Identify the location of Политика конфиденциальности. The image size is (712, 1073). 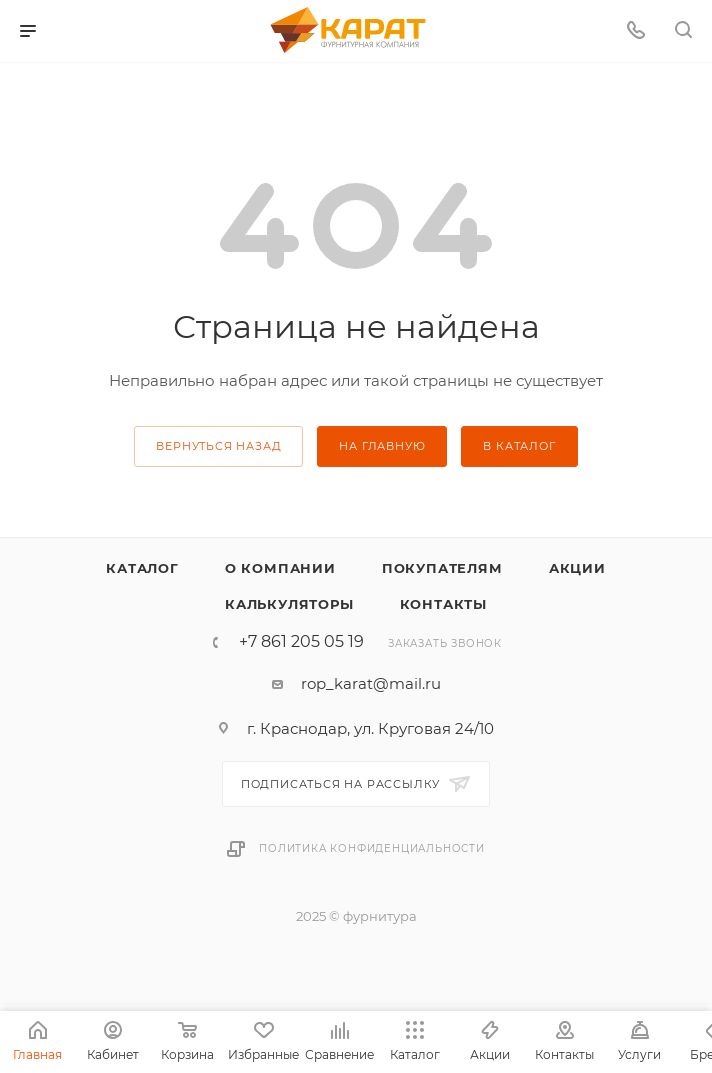
(372, 848).